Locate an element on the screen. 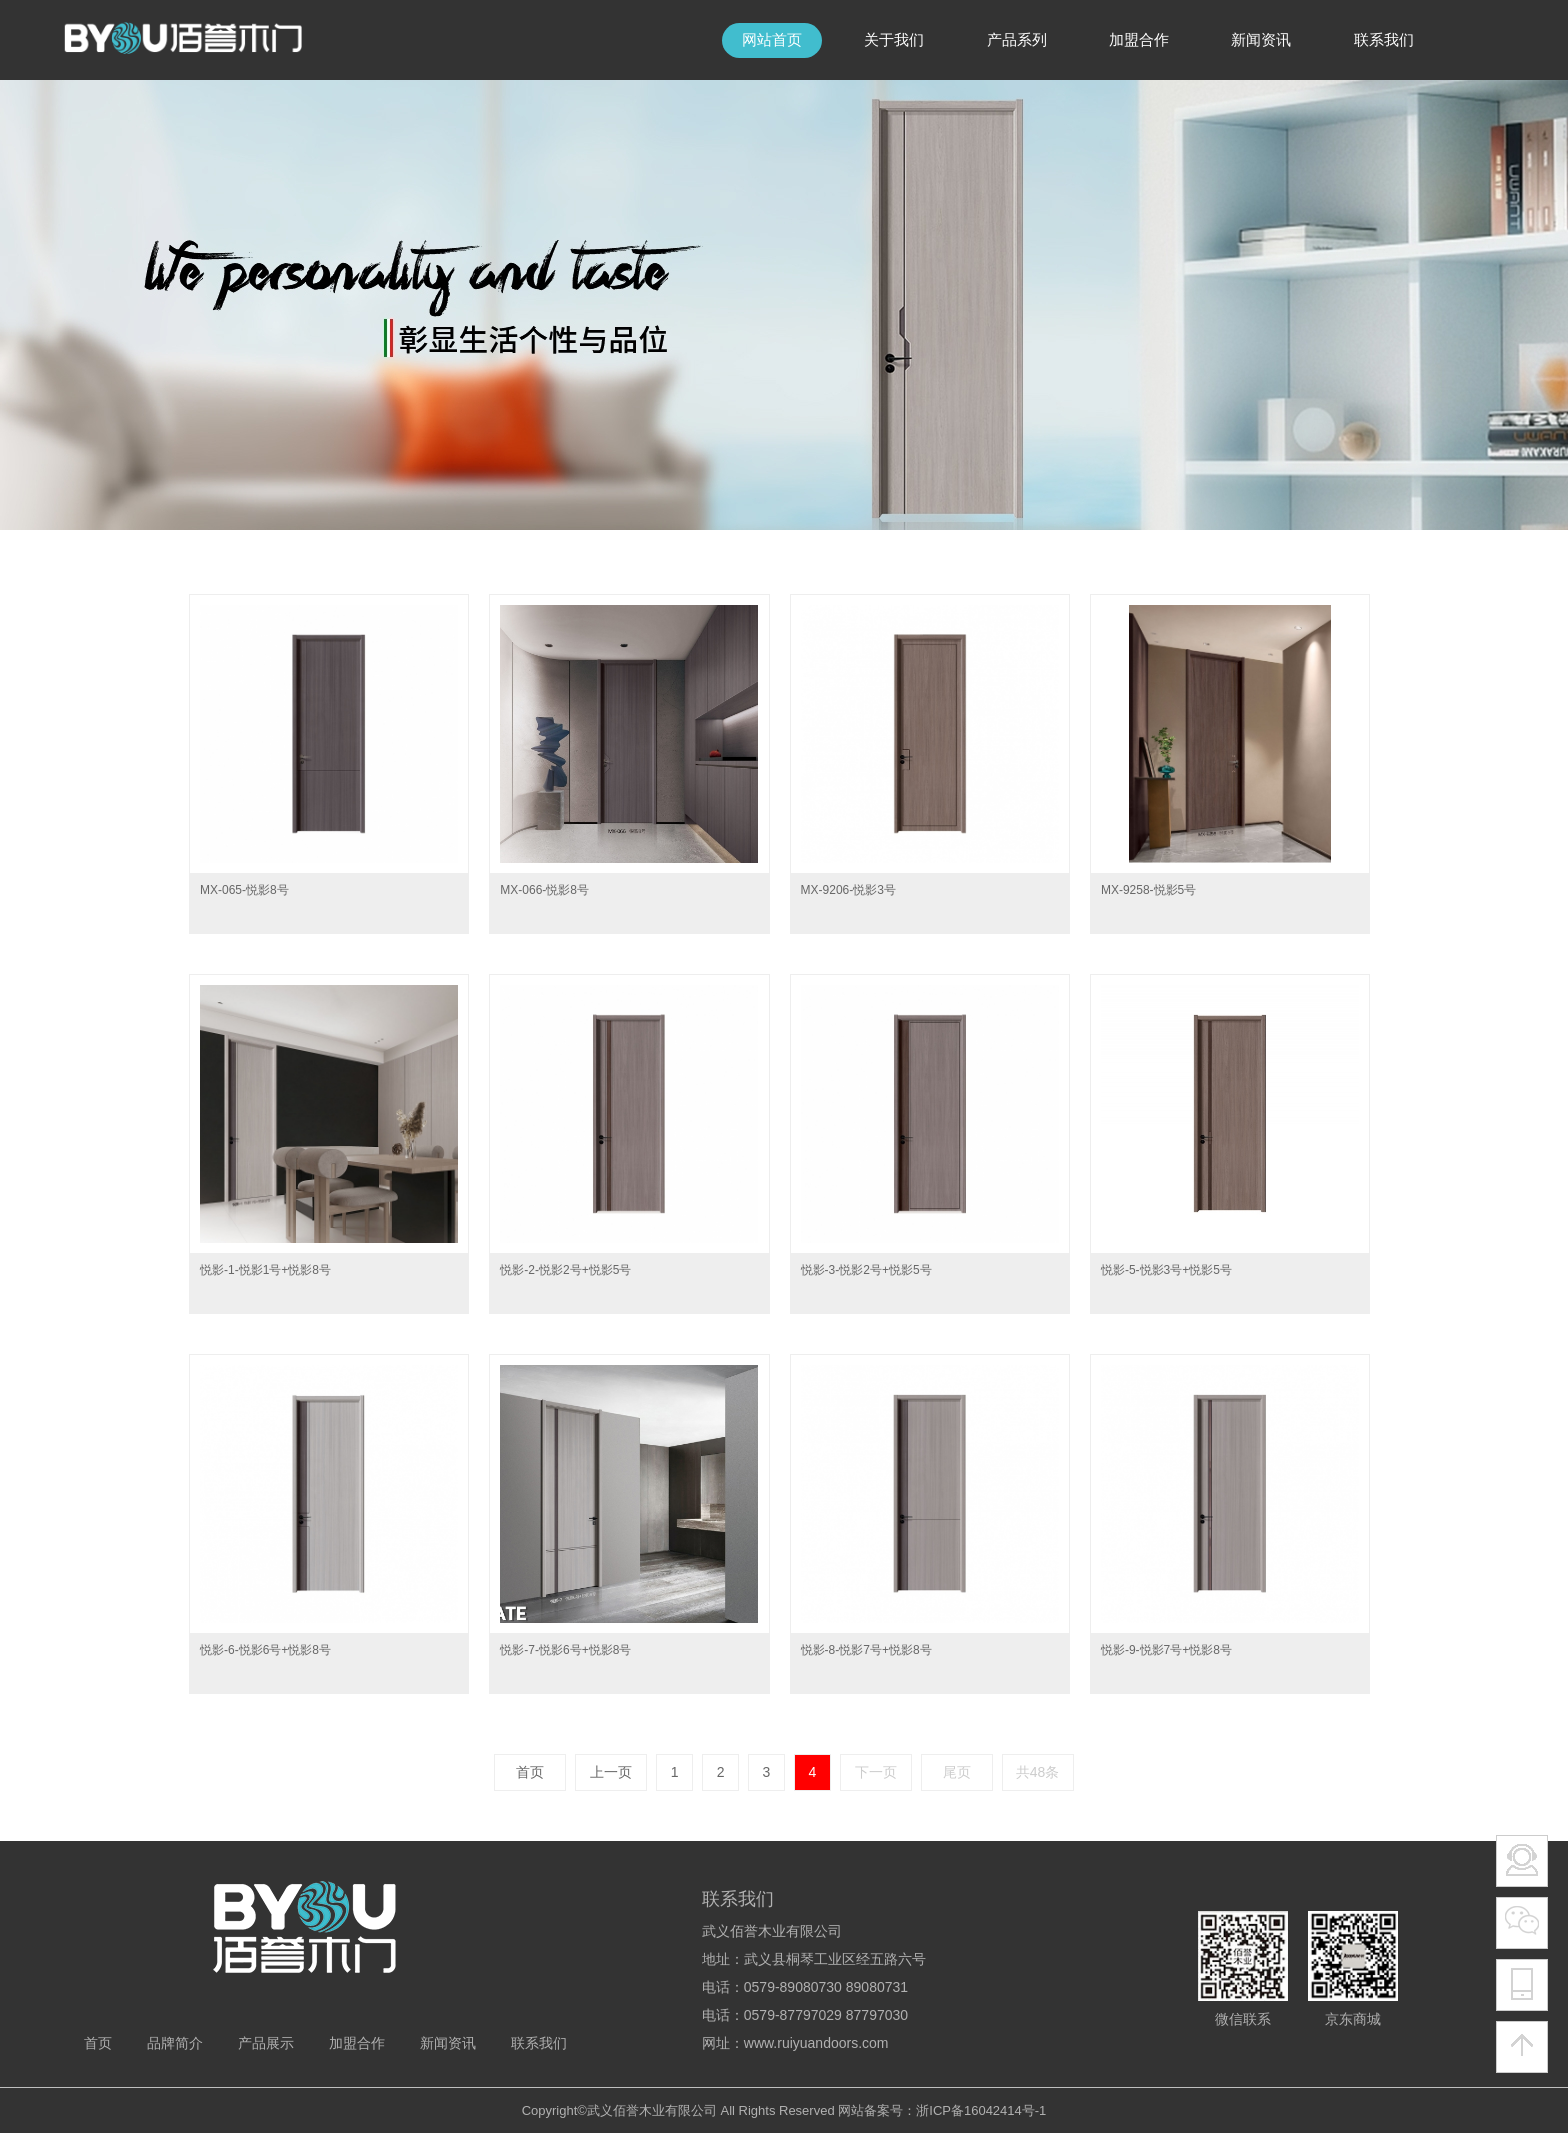 The height and width of the screenshot is (2133, 1568). 首页 is located at coordinates (98, 2043).